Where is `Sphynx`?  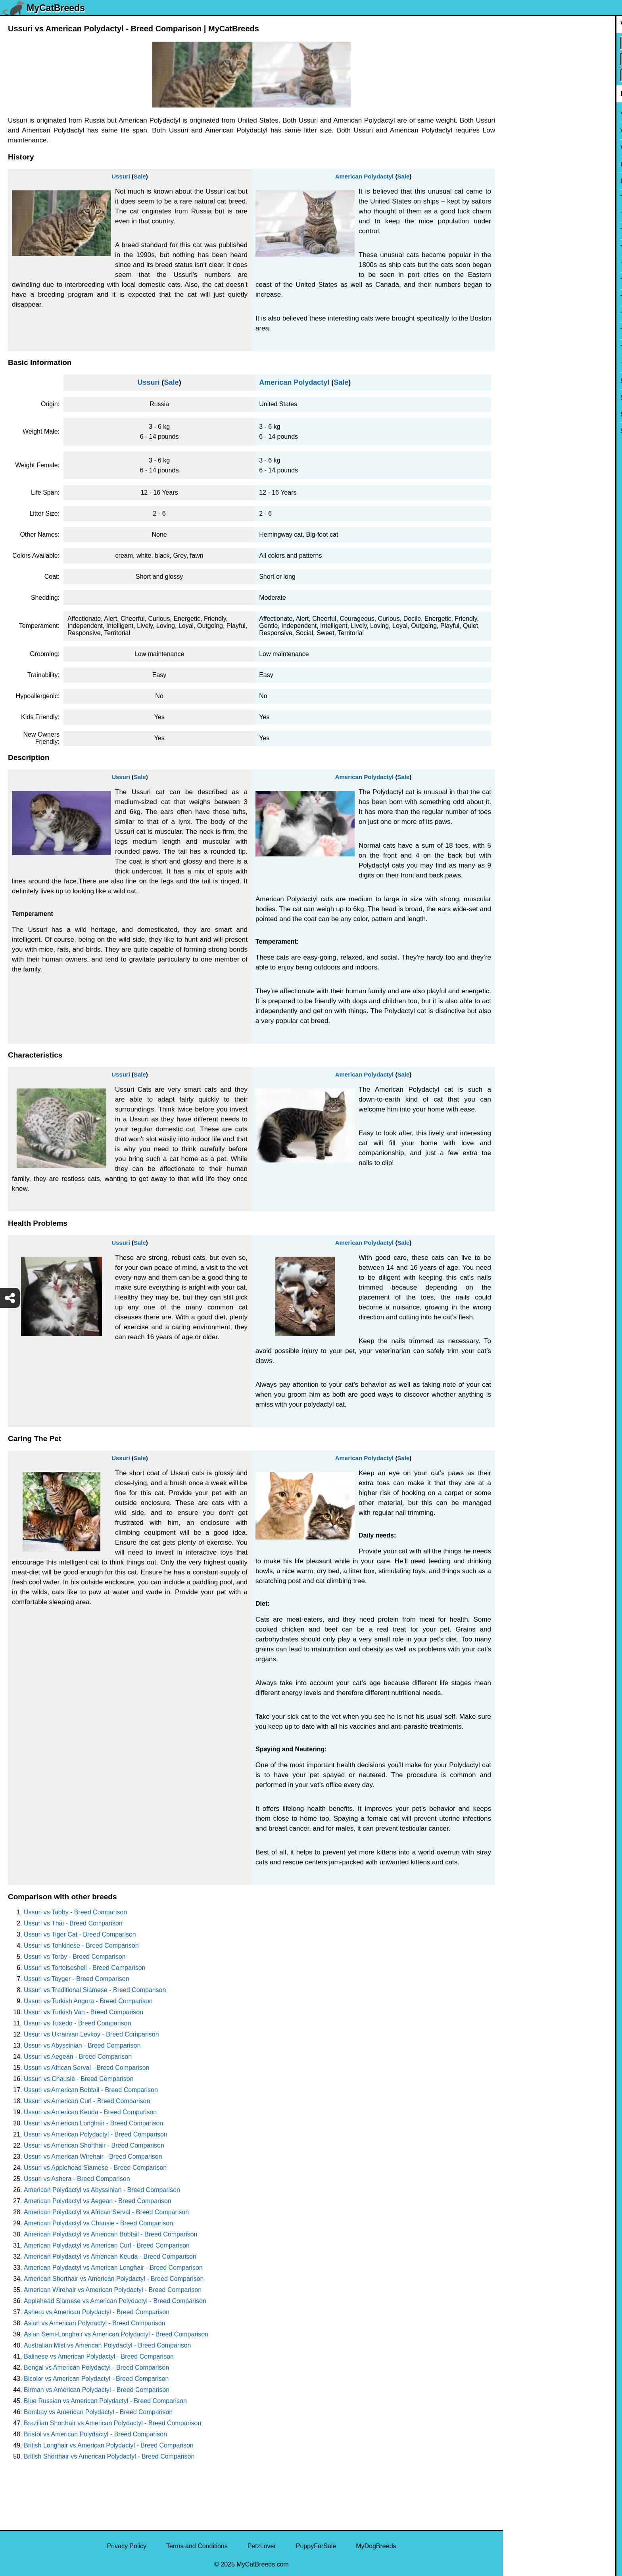
Sphynx is located at coordinates (518, 414).